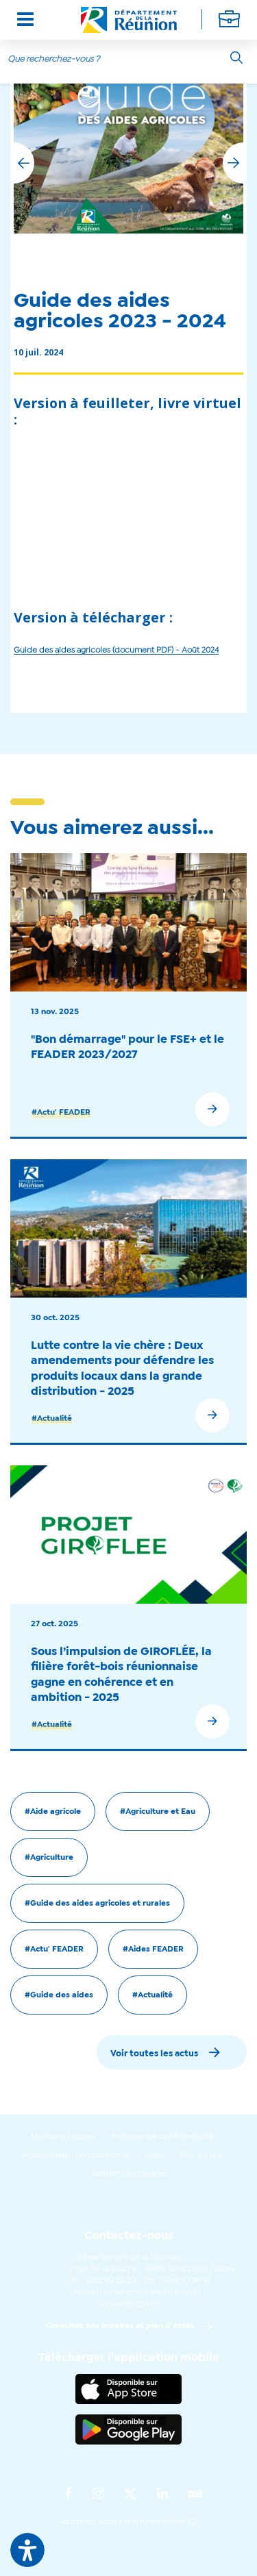 The height and width of the screenshot is (2576, 257). I want to click on #Guide des aides agricoles et rurales, so click(97, 1903).